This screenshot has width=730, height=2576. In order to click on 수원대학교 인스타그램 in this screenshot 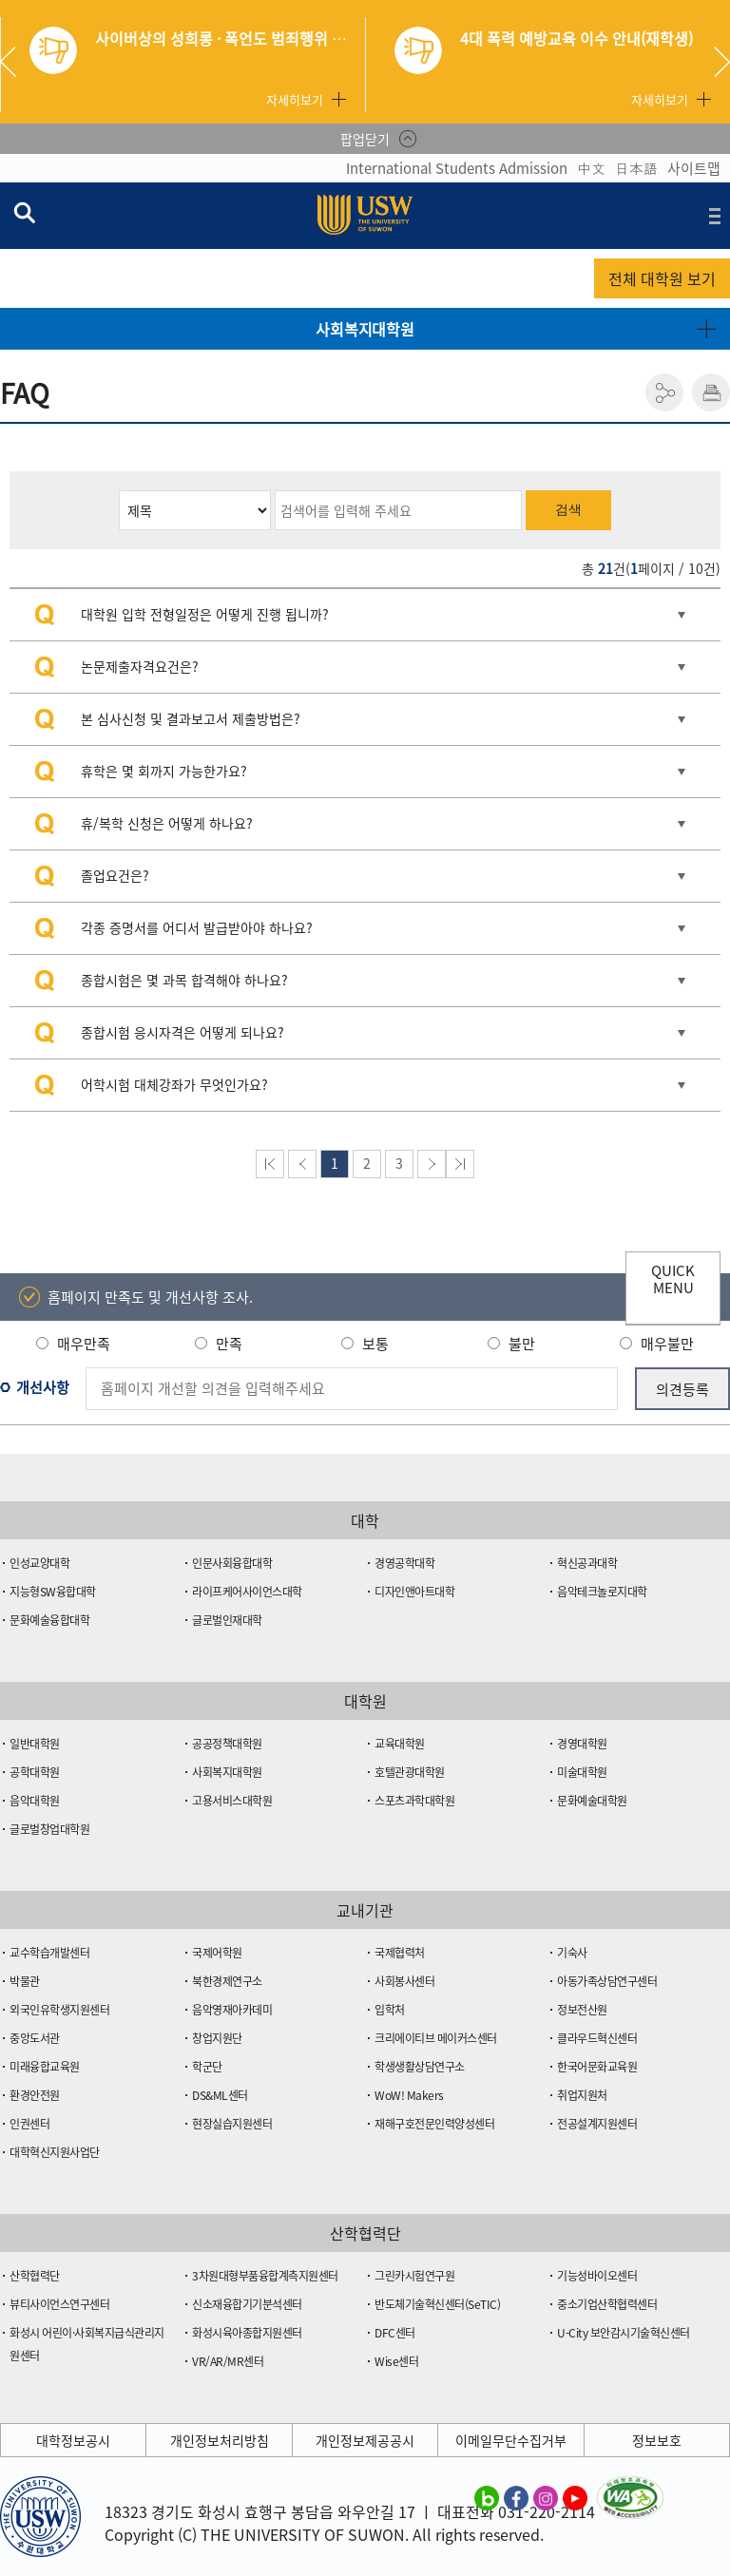, I will do `click(545, 2497)`.